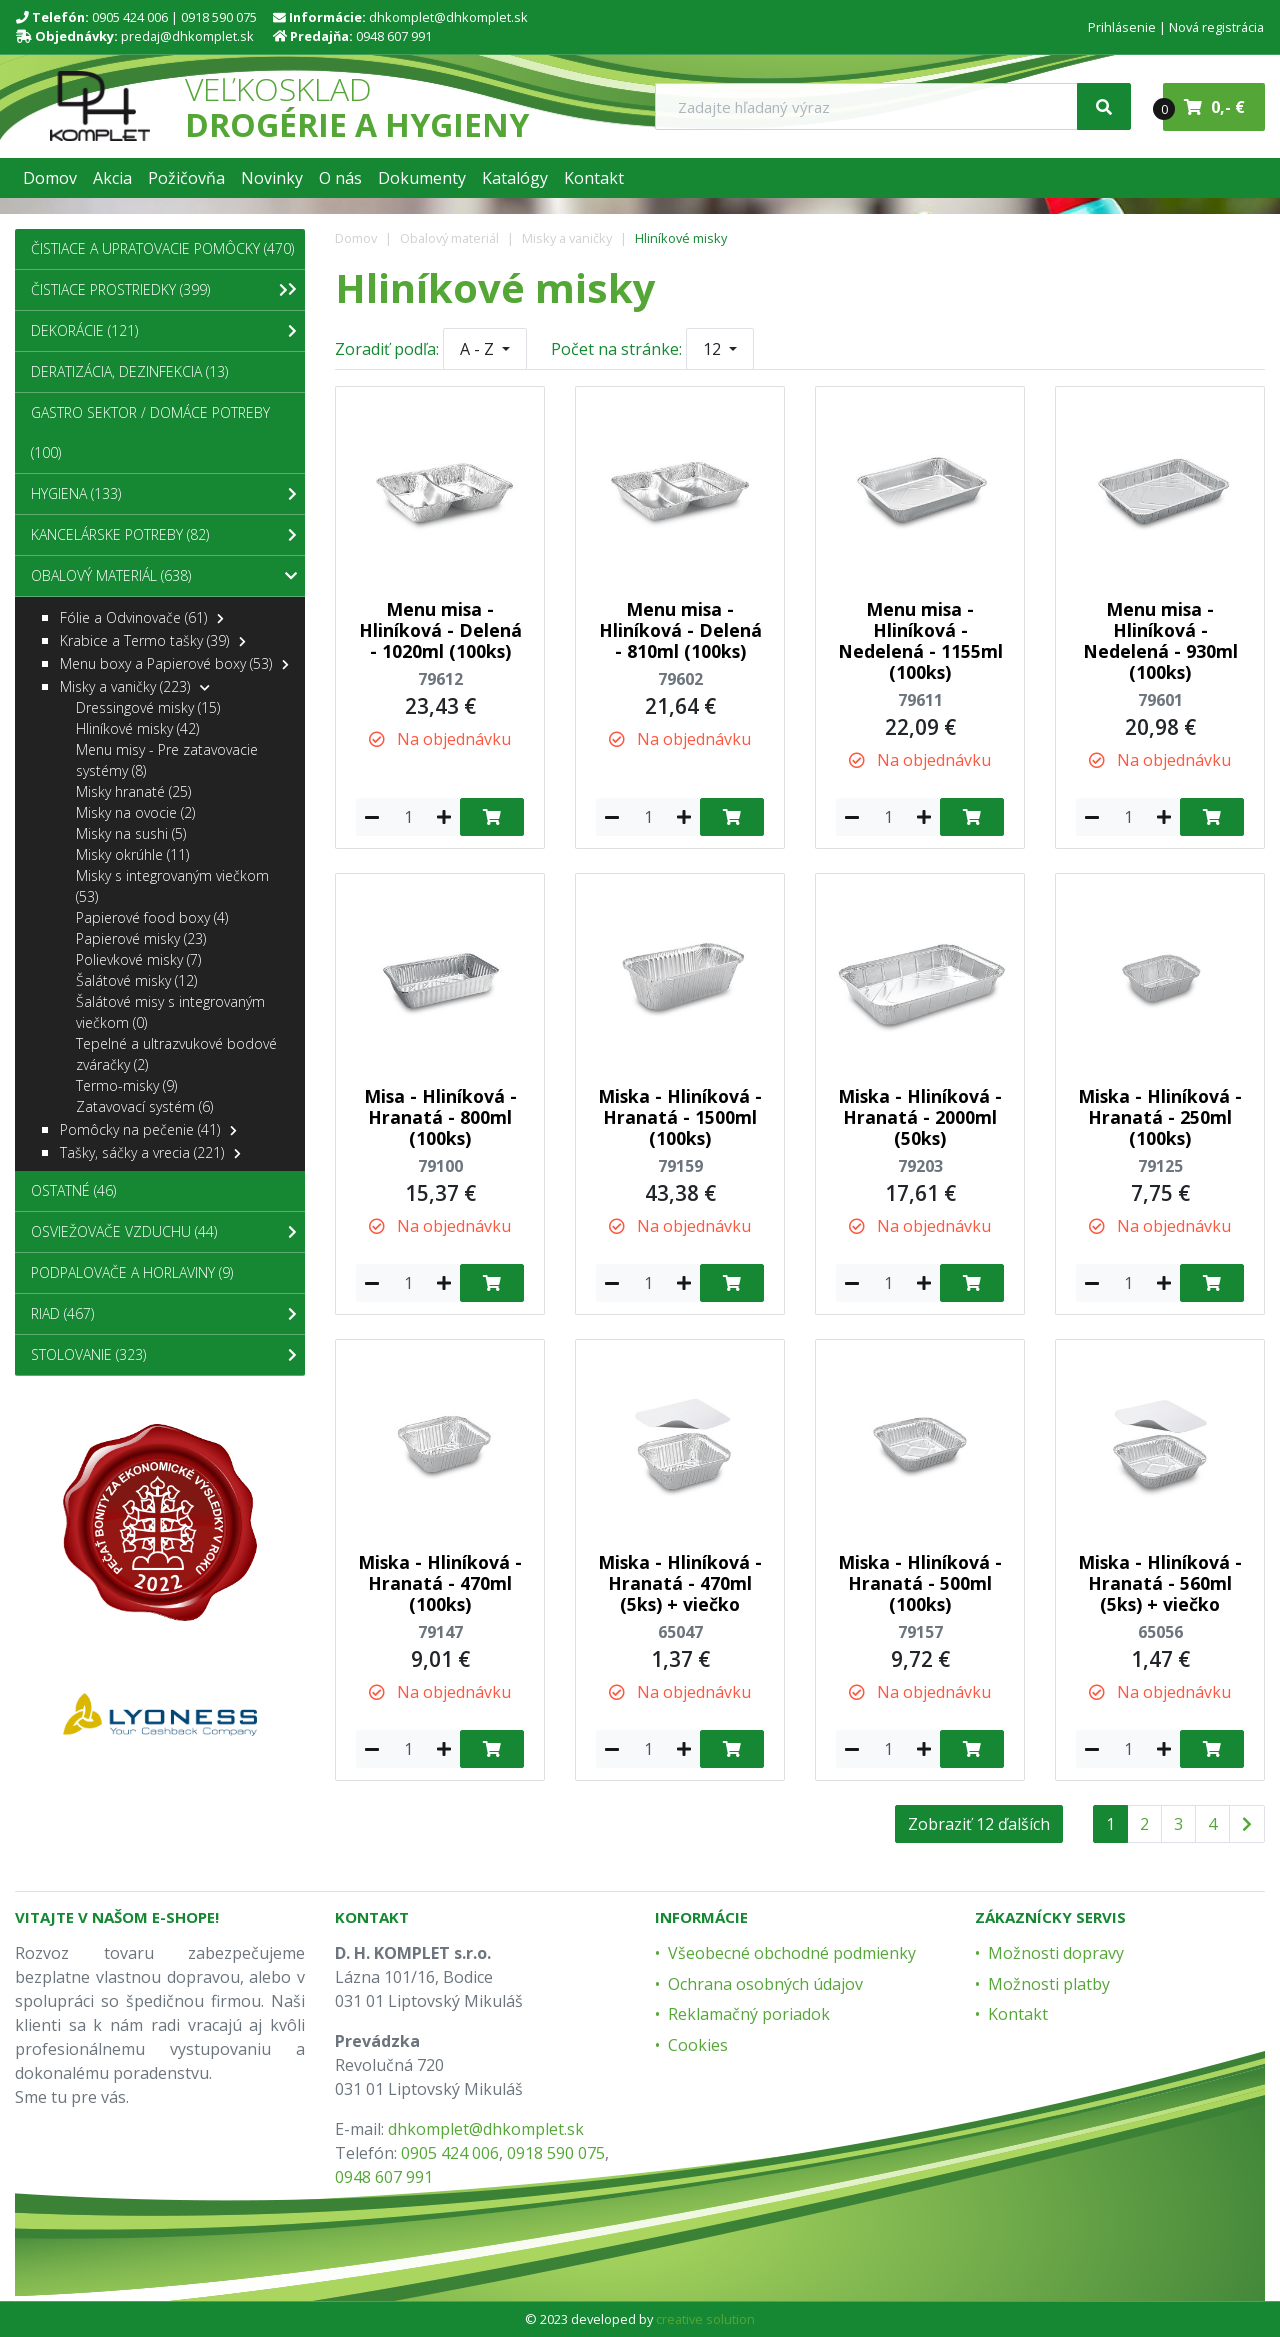 The image size is (1280, 2337). I want to click on Miska - Hliníková - Hranatá - 470ml (100ks), so click(440, 1583).